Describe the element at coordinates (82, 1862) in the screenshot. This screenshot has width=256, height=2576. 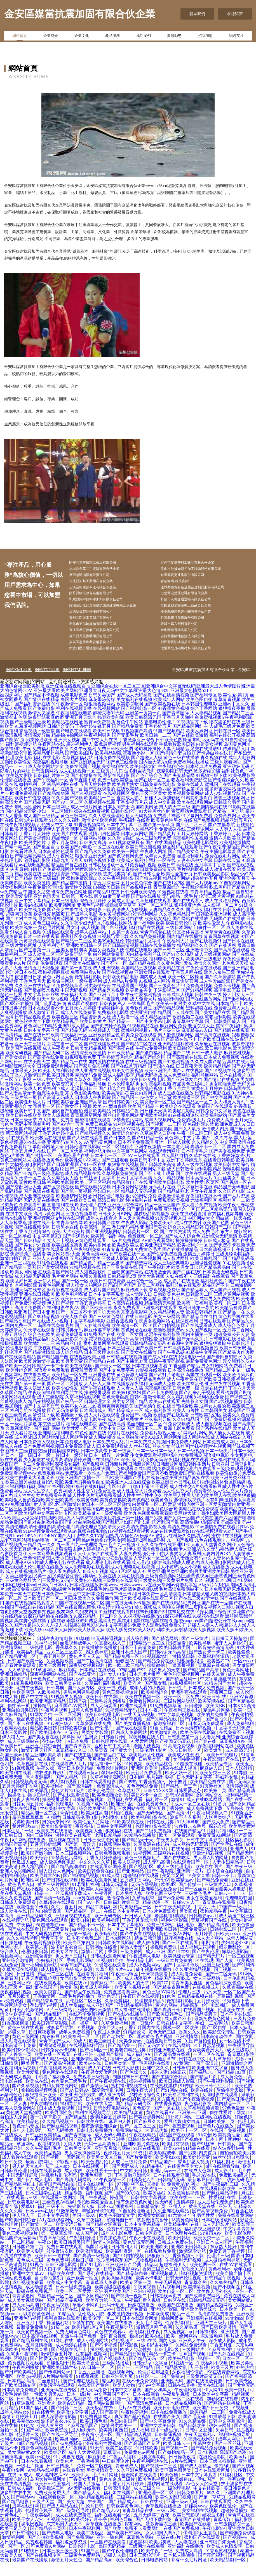
I see `免费高清观影天堂` at that location.